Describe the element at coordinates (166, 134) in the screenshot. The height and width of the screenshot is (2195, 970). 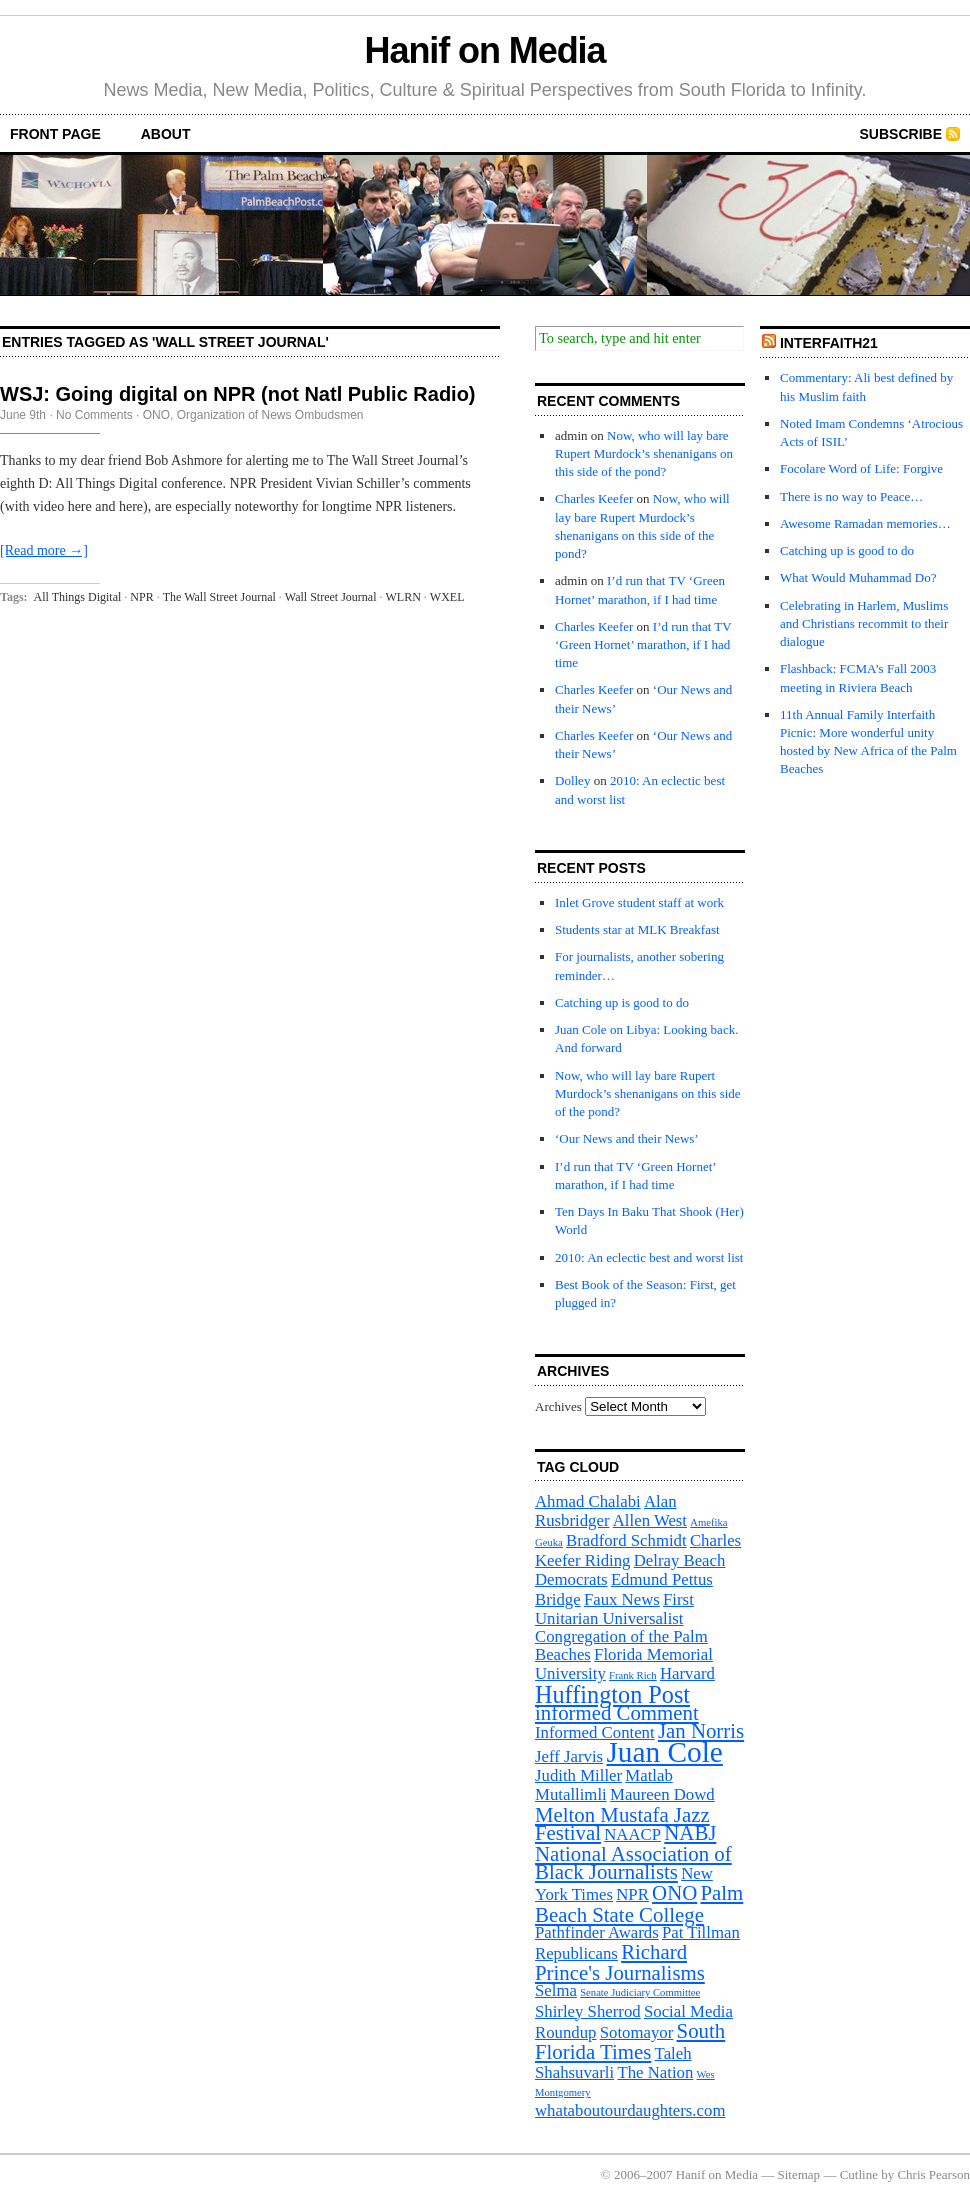
I see `About` at that location.